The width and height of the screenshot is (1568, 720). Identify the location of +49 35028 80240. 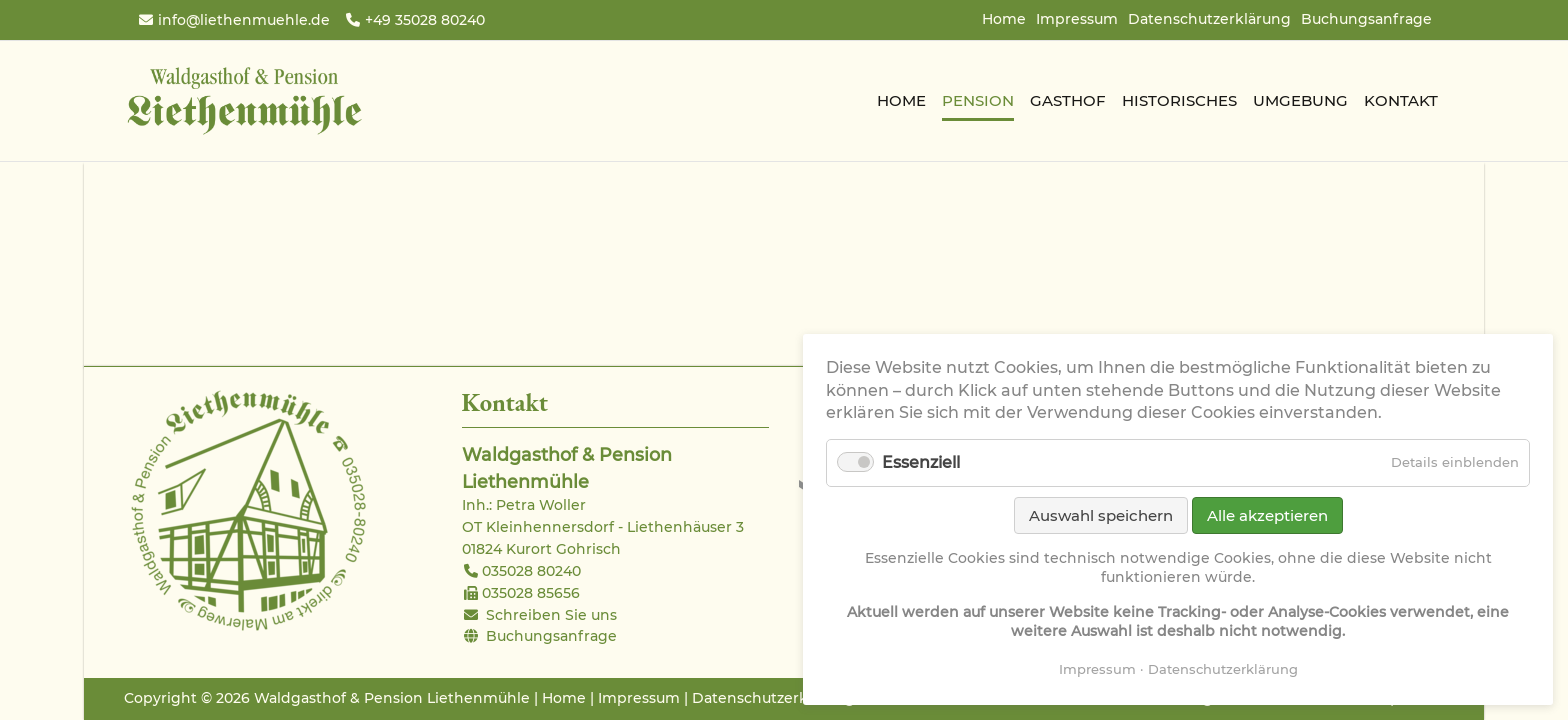
(425, 20).